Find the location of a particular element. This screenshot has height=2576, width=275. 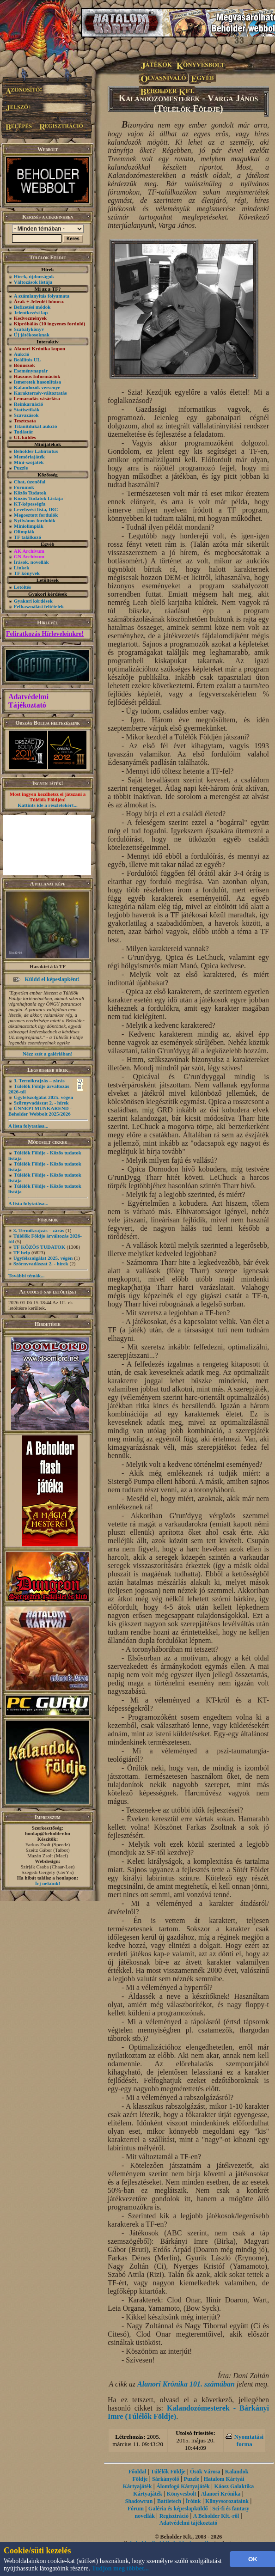

Könyvsorozataink is located at coordinates (227, 2501).